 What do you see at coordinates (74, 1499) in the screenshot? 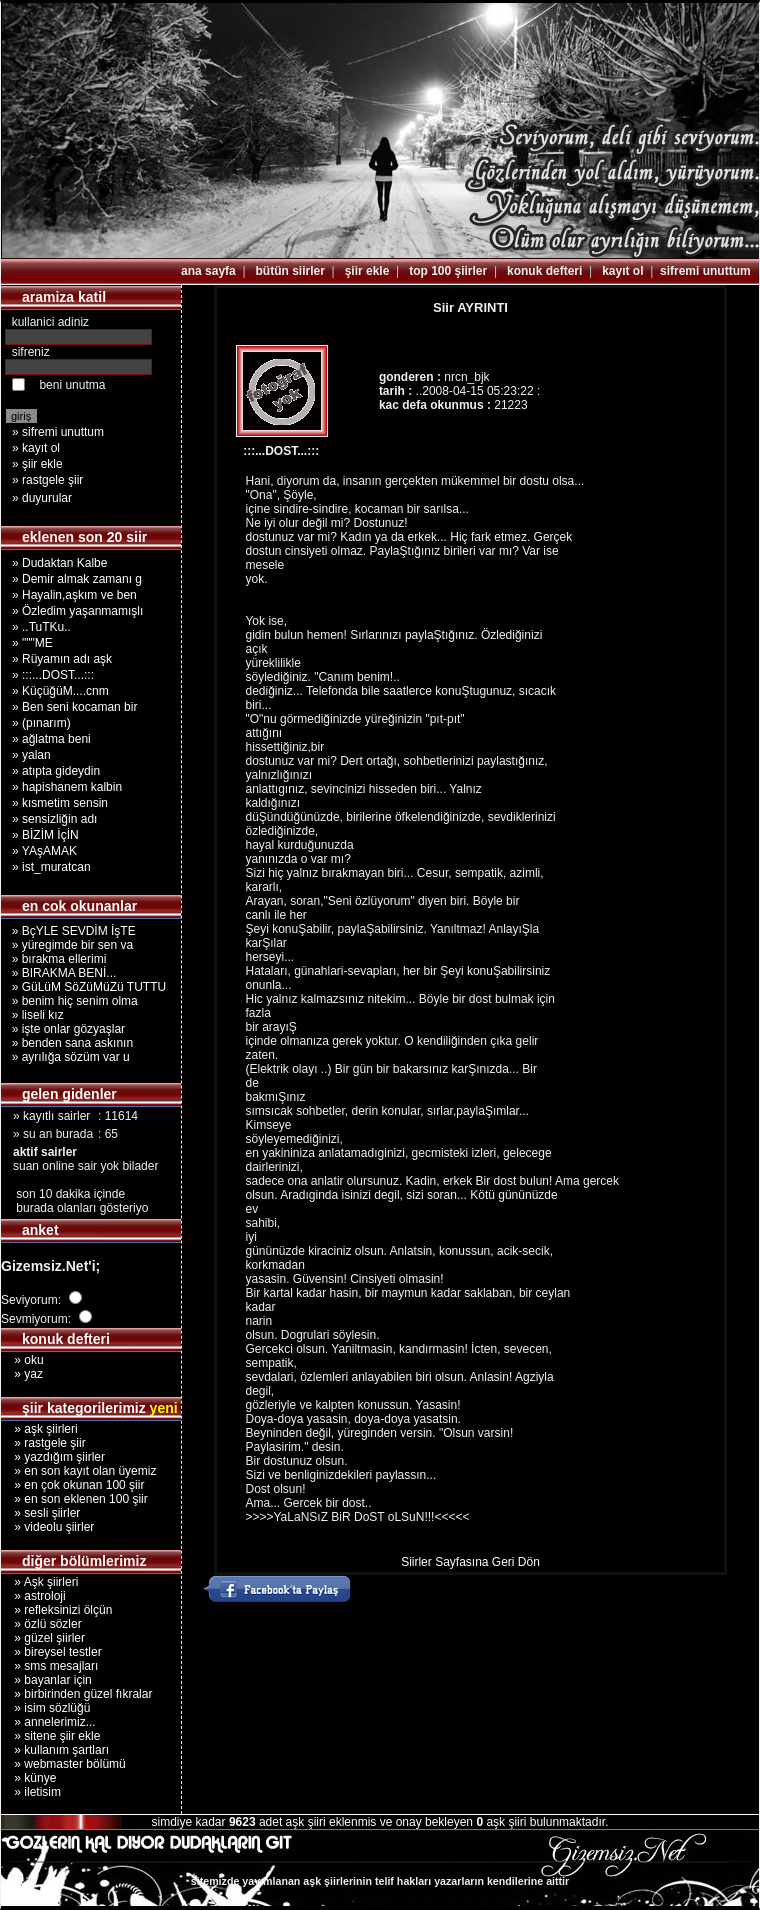
I see `» en son eklenen 100 şiir` at bounding box center [74, 1499].